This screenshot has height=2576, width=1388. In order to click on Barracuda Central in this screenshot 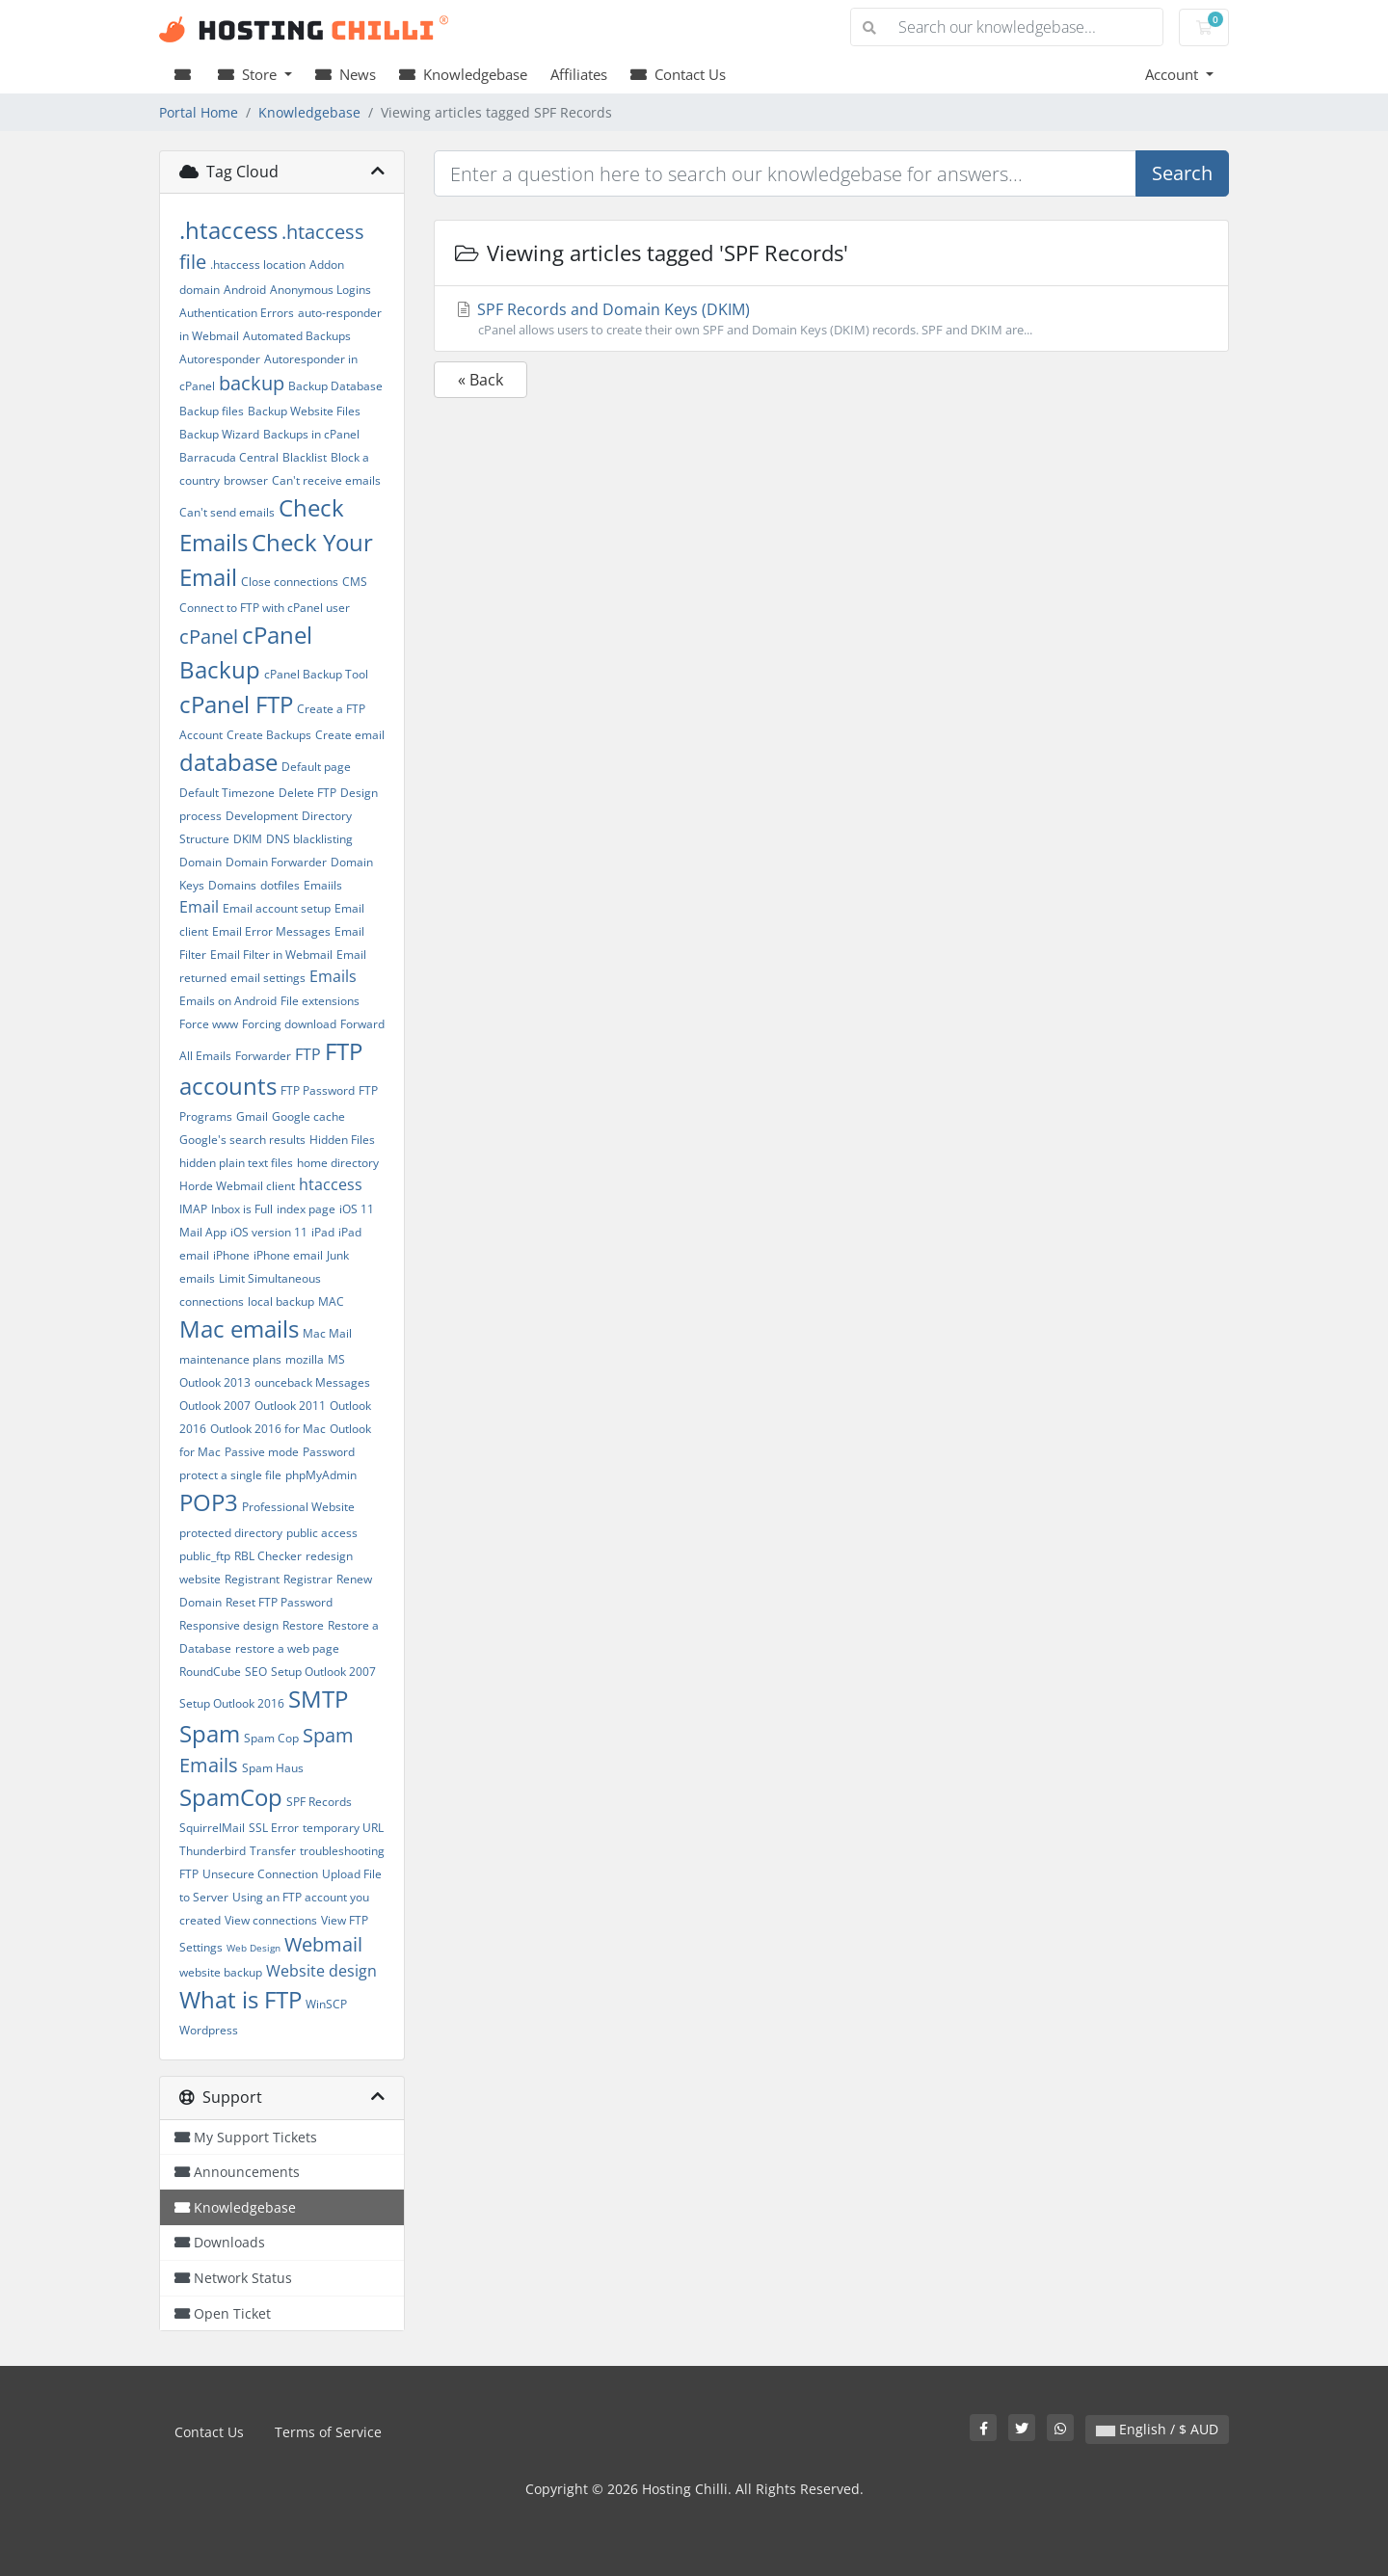, I will do `click(229, 457)`.